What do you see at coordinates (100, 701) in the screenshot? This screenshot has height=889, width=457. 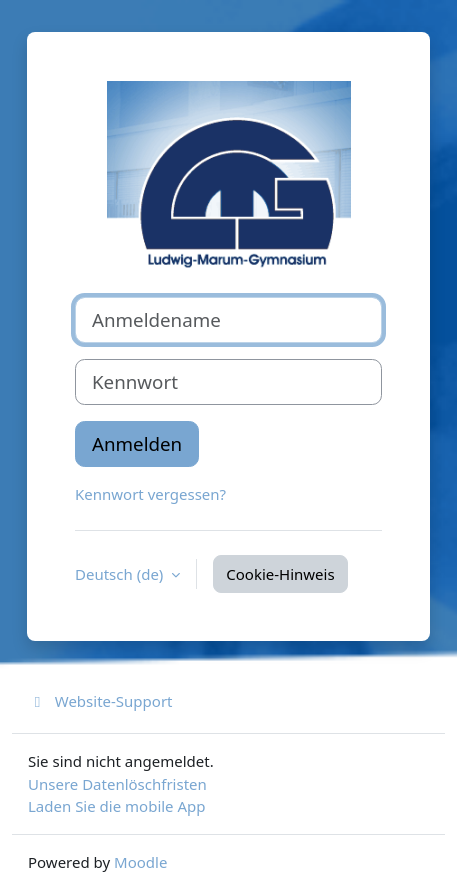 I see `Website-Support` at bounding box center [100, 701].